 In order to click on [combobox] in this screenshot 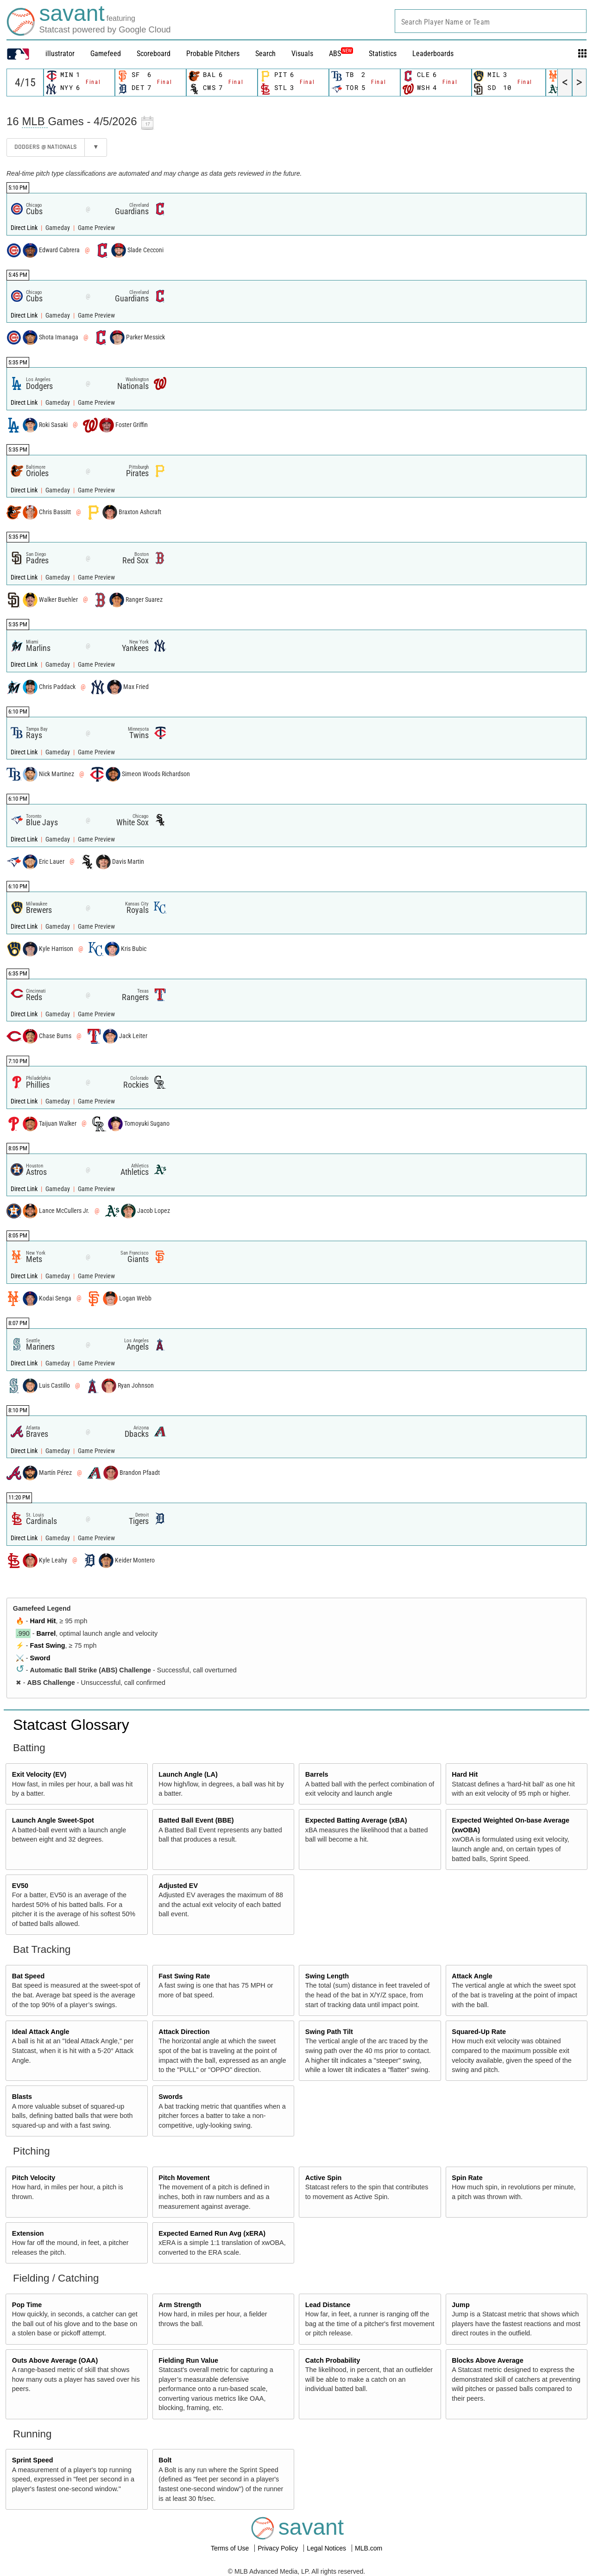, I will do `click(491, 21)`.